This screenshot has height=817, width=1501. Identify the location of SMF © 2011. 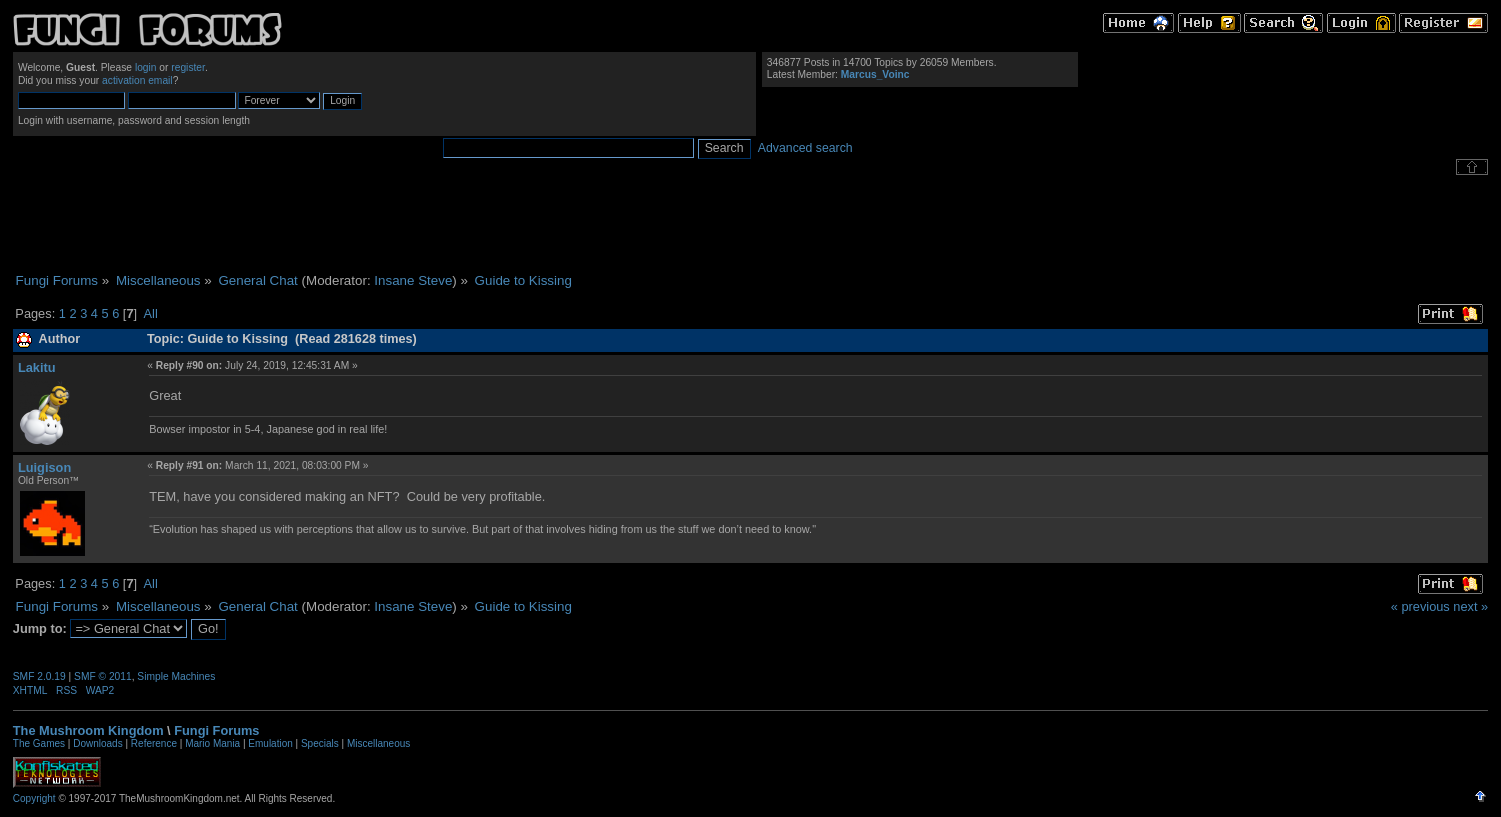
(103, 676).